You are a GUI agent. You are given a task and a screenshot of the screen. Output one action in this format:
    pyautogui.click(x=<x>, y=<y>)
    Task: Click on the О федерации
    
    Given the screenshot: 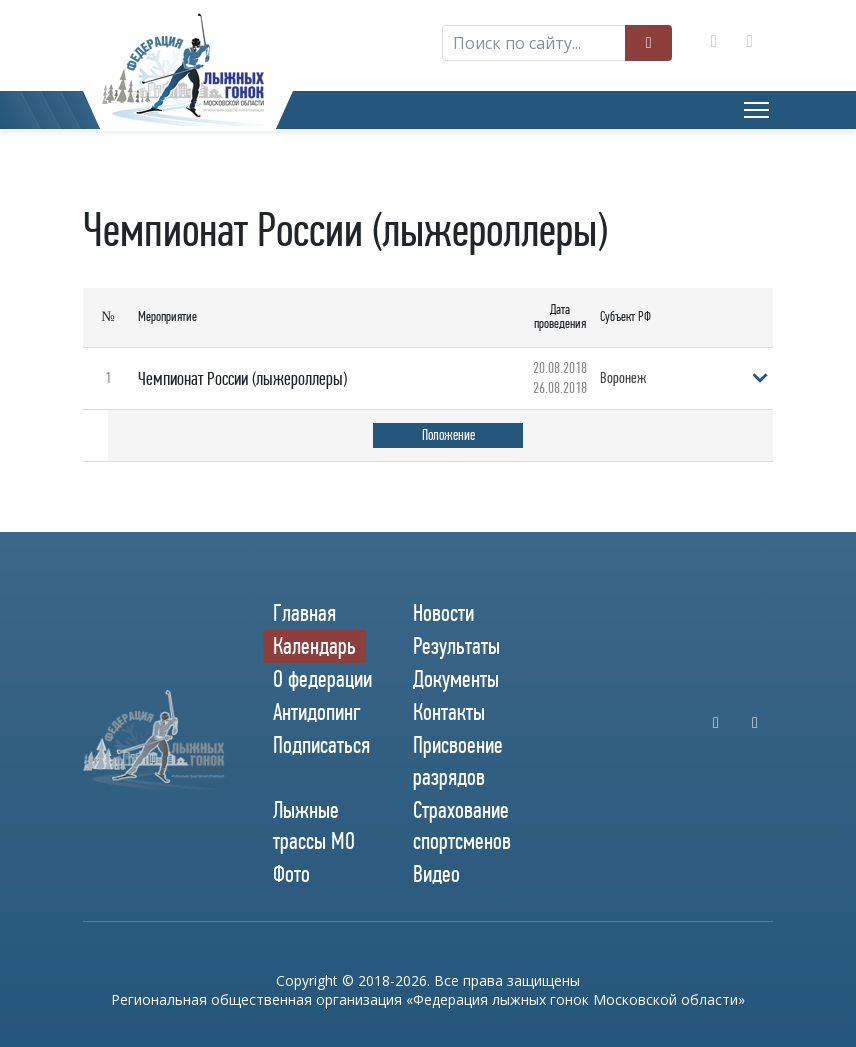 What is the action you would take?
    pyautogui.click(x=322, y=678)
    